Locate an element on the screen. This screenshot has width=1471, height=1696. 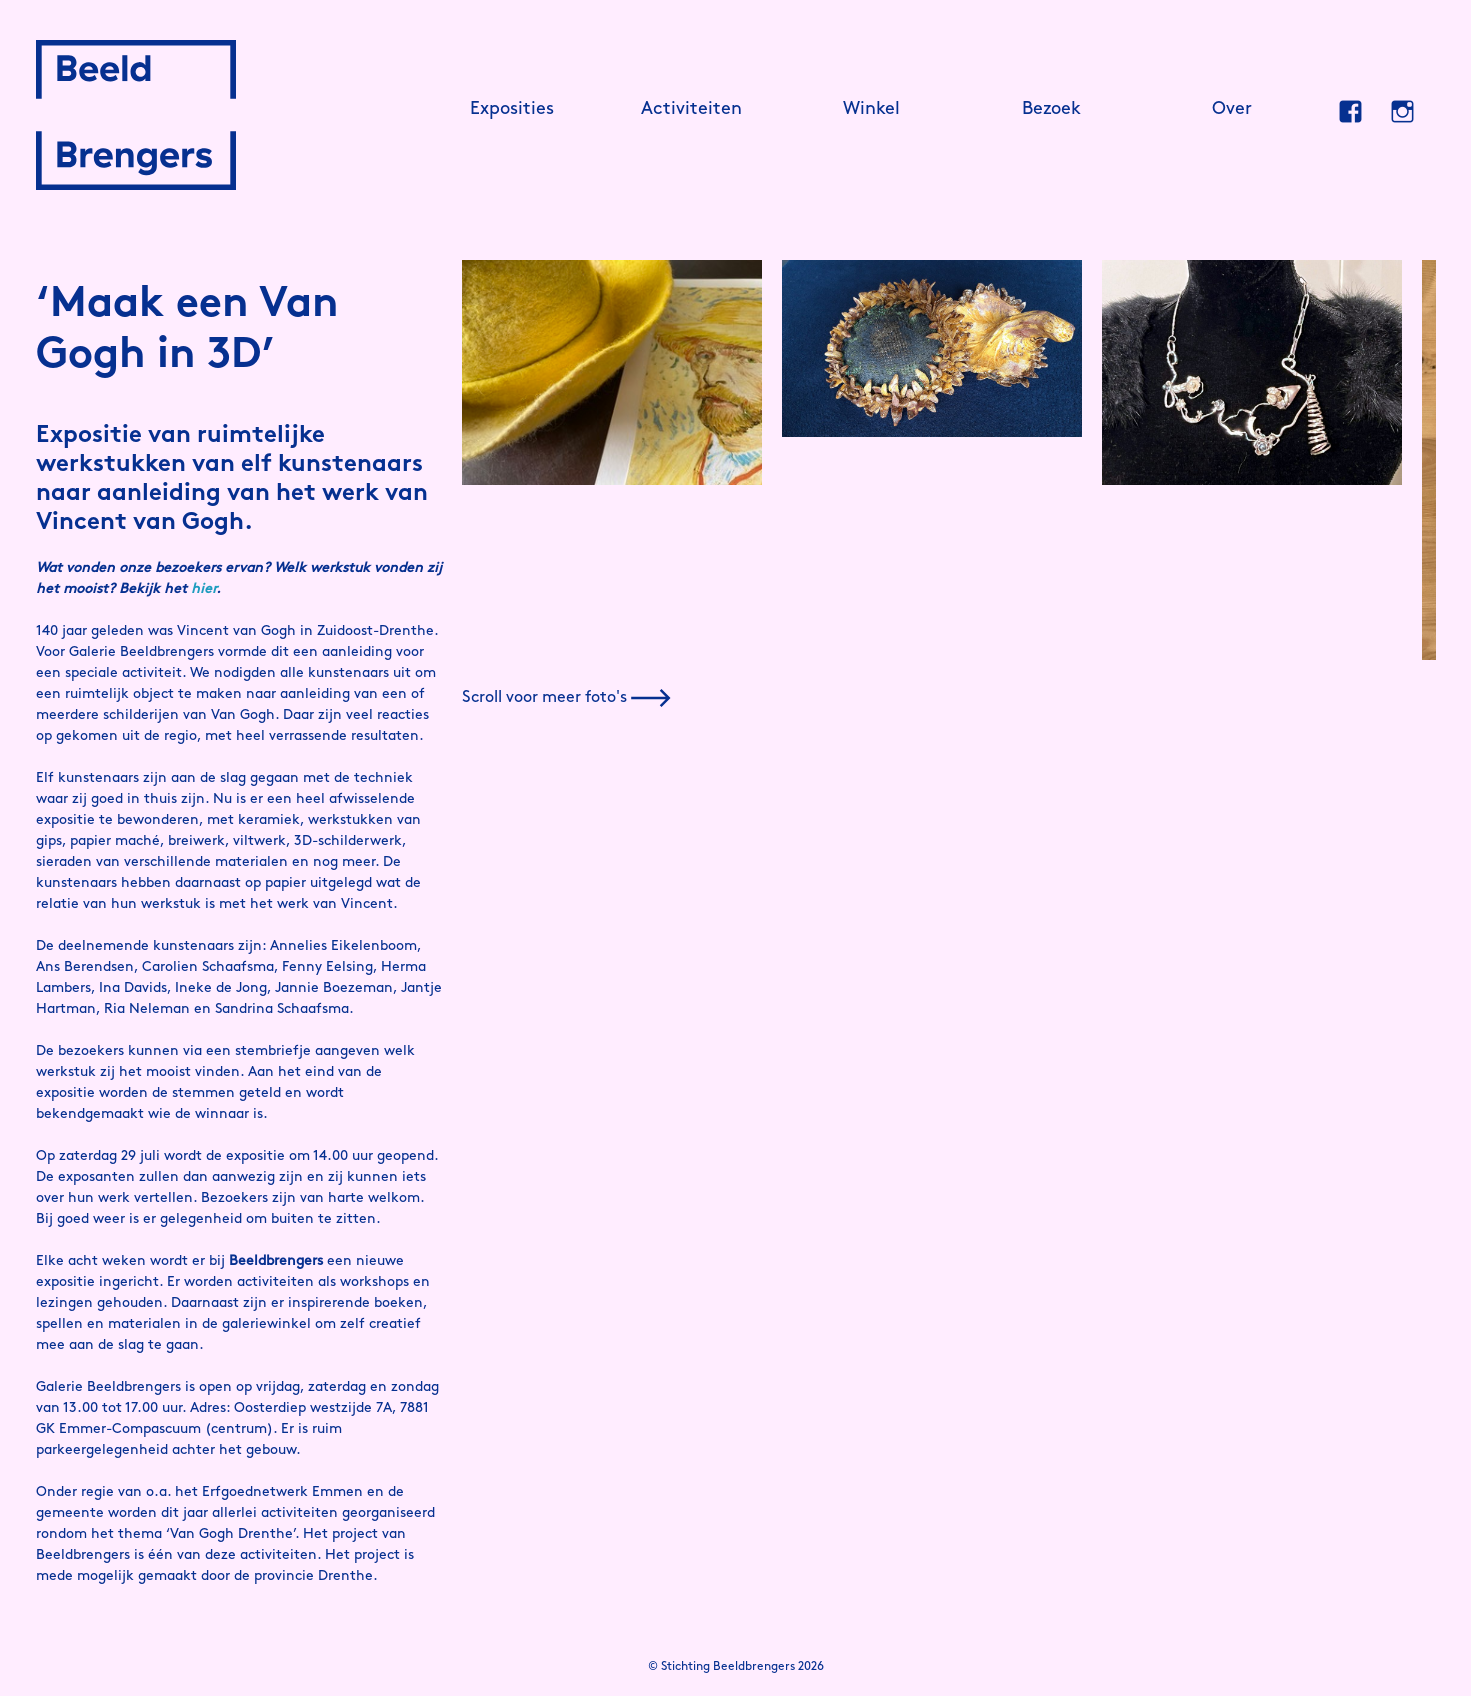
Exposities is located at coordinates (512, 109).